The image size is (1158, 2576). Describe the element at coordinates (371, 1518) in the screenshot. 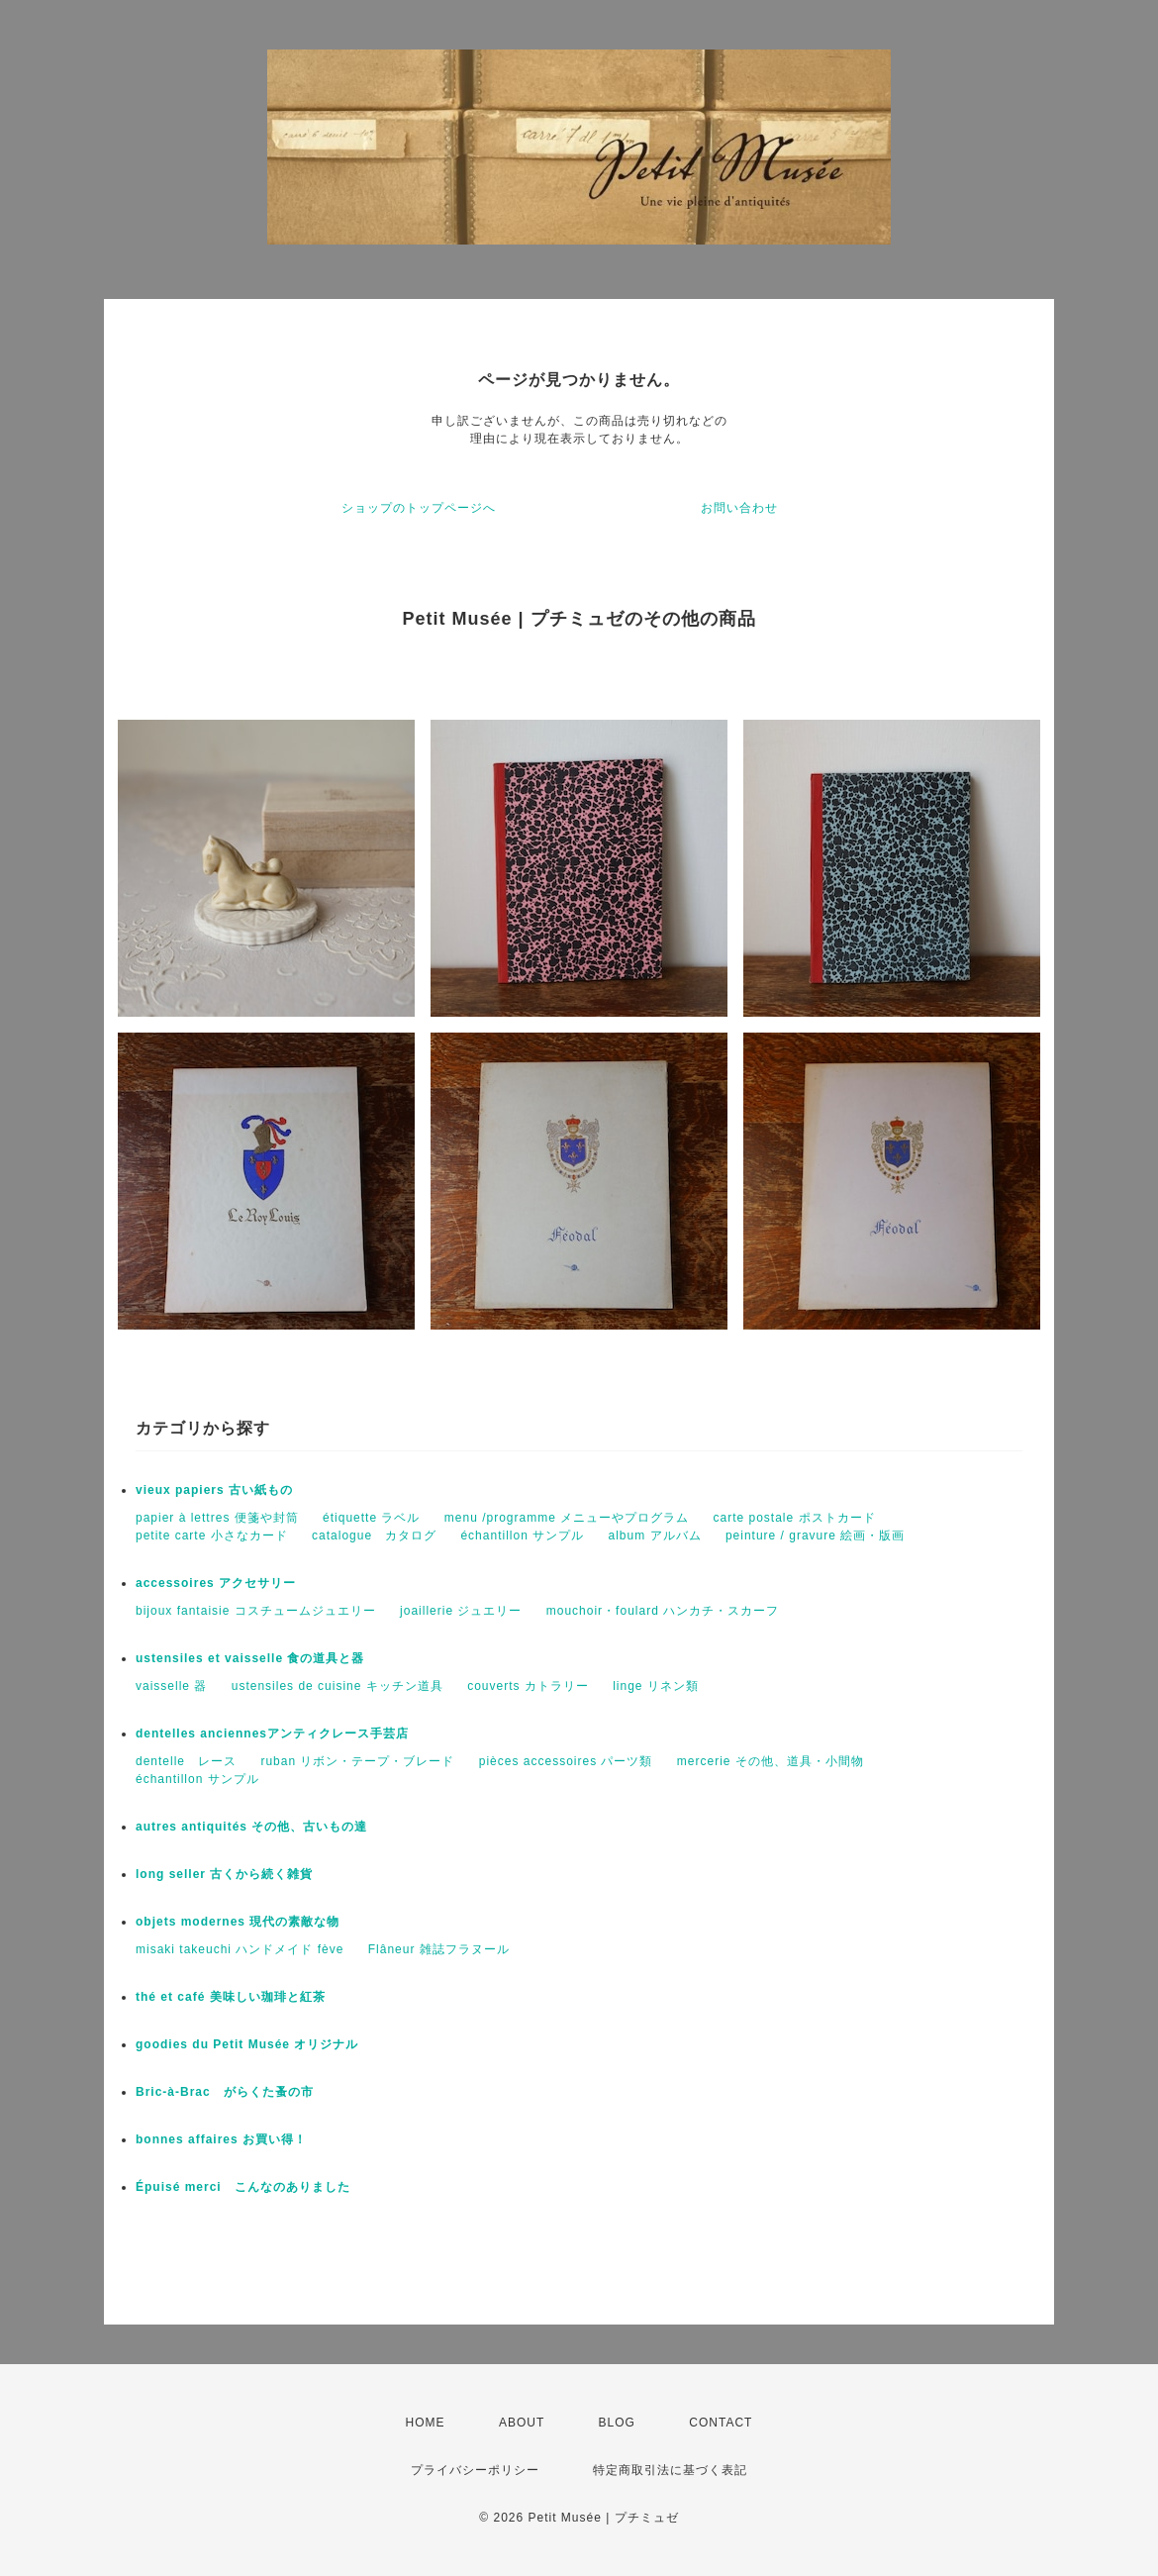

I see `étiquette ラベル` at that location.